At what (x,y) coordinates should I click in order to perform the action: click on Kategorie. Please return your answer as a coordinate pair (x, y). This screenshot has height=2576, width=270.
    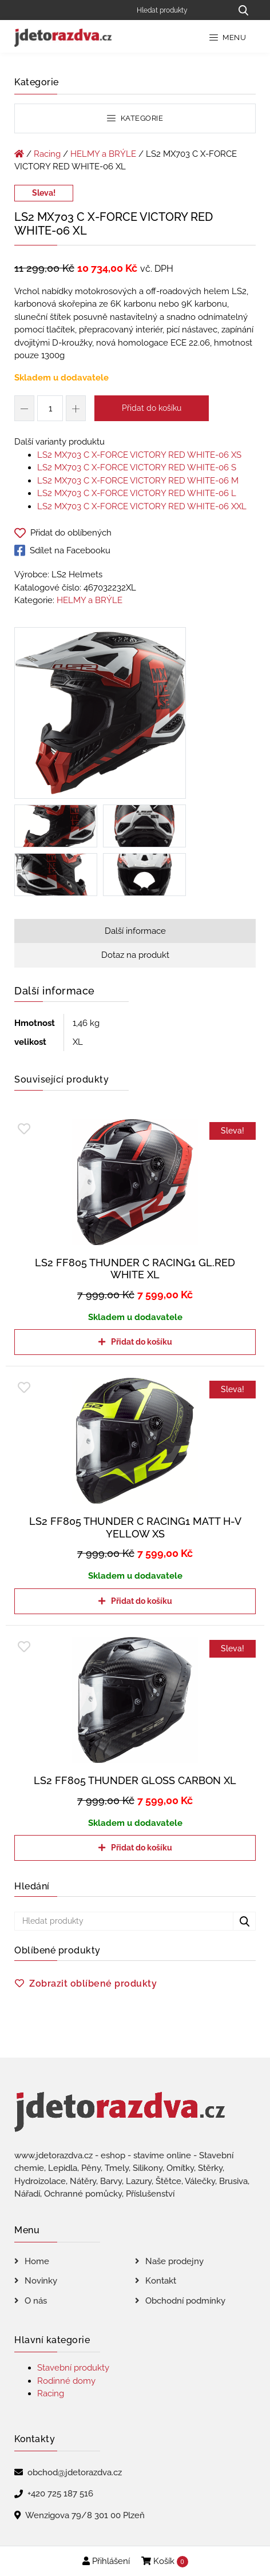
    Looking at the image, I should click on (135, 118).